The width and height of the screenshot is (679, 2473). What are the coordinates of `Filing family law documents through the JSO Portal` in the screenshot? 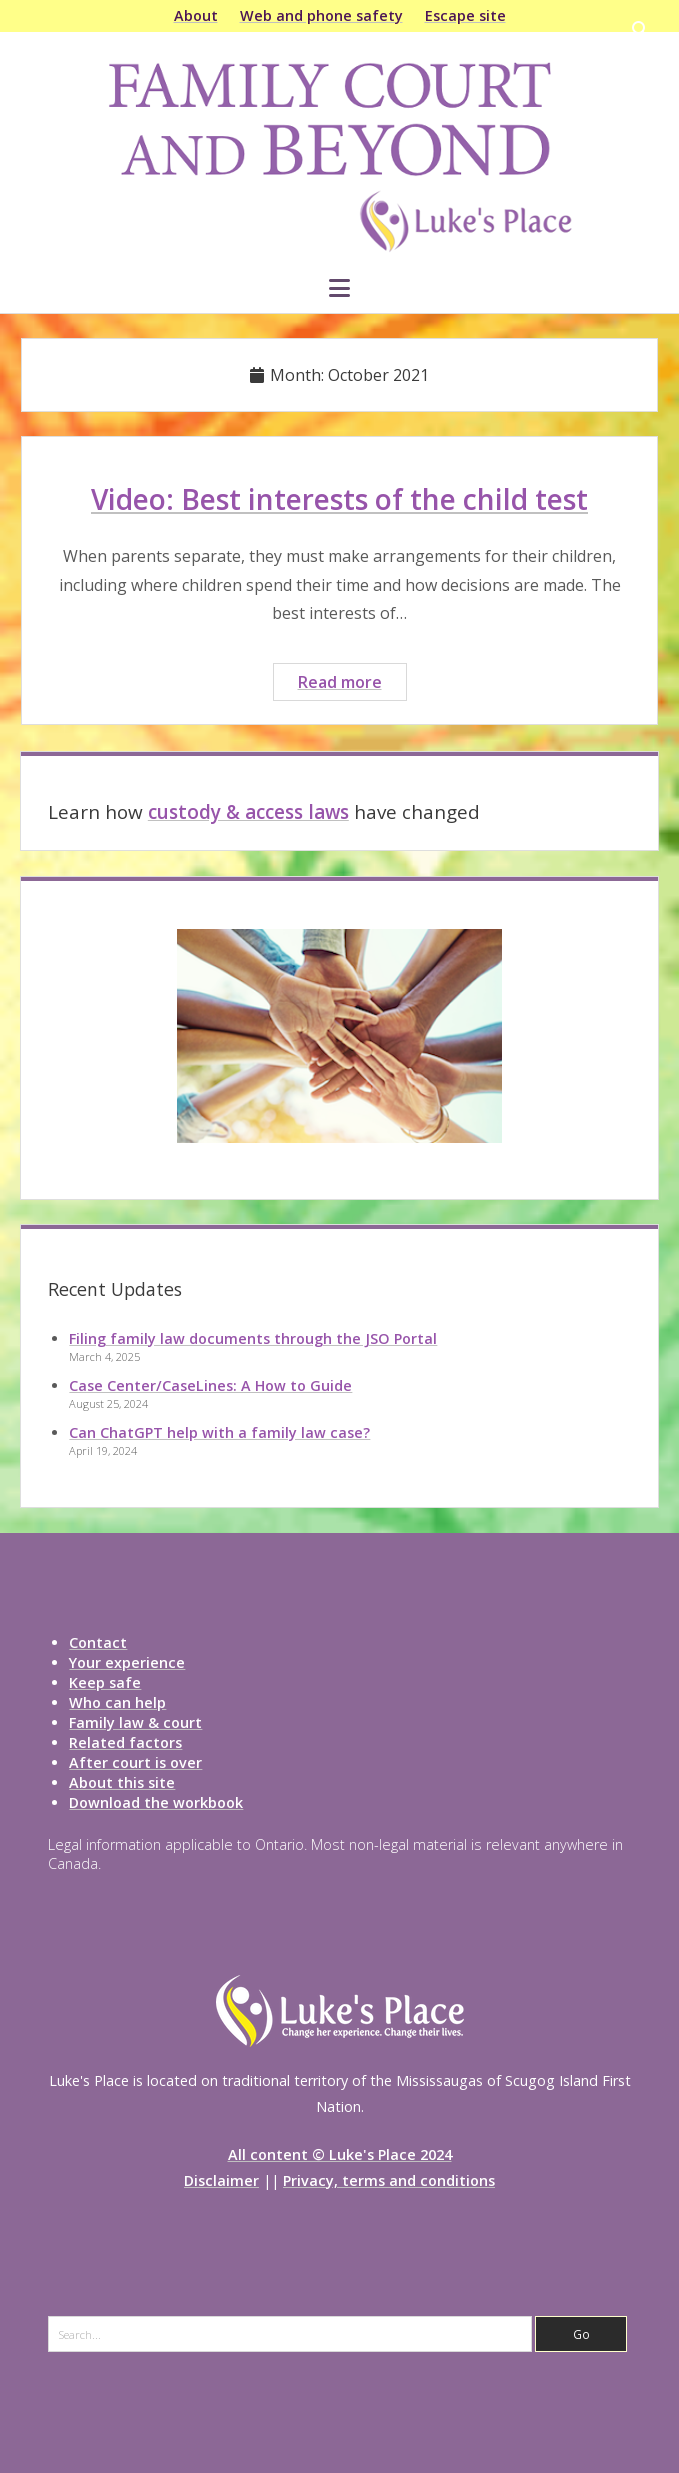 It's located at (253, 1338).